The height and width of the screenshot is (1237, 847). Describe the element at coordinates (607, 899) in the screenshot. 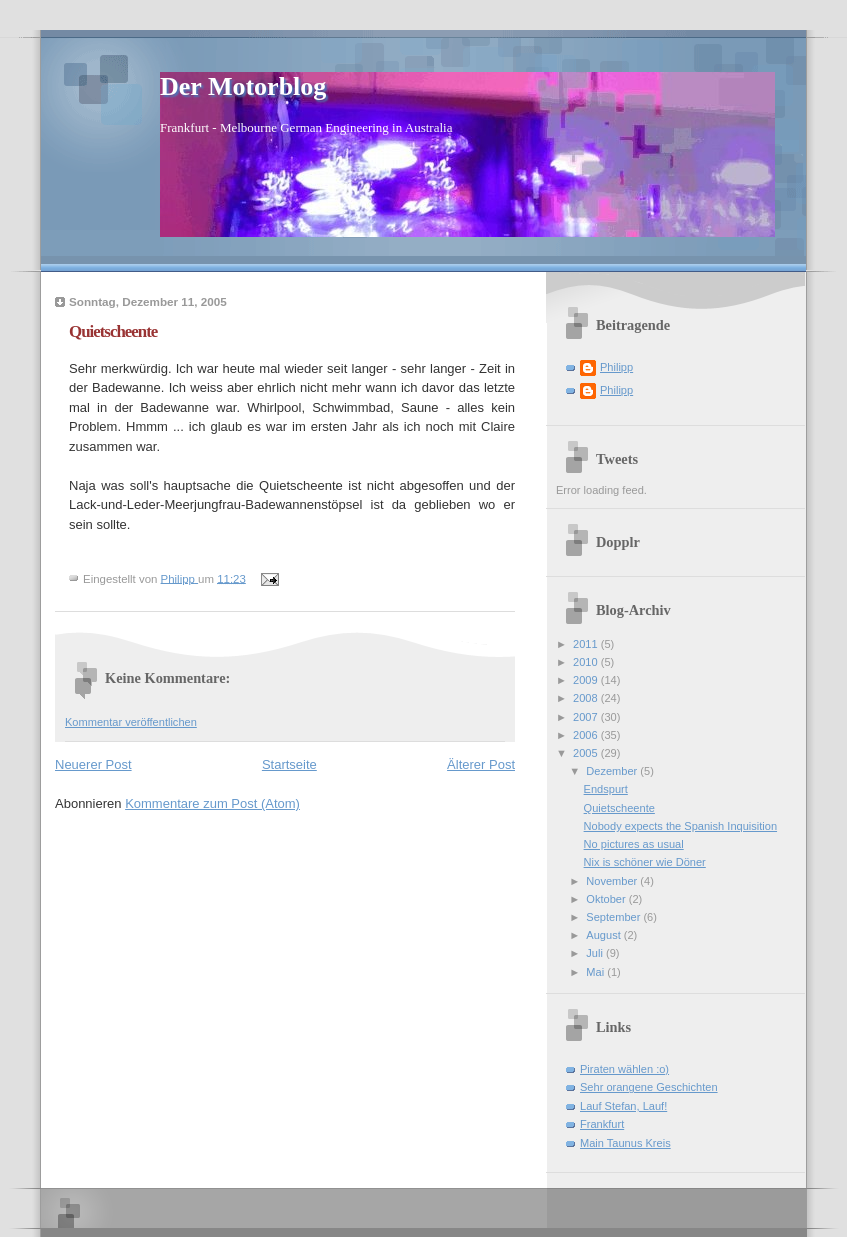

I see `Oktober` at that location.